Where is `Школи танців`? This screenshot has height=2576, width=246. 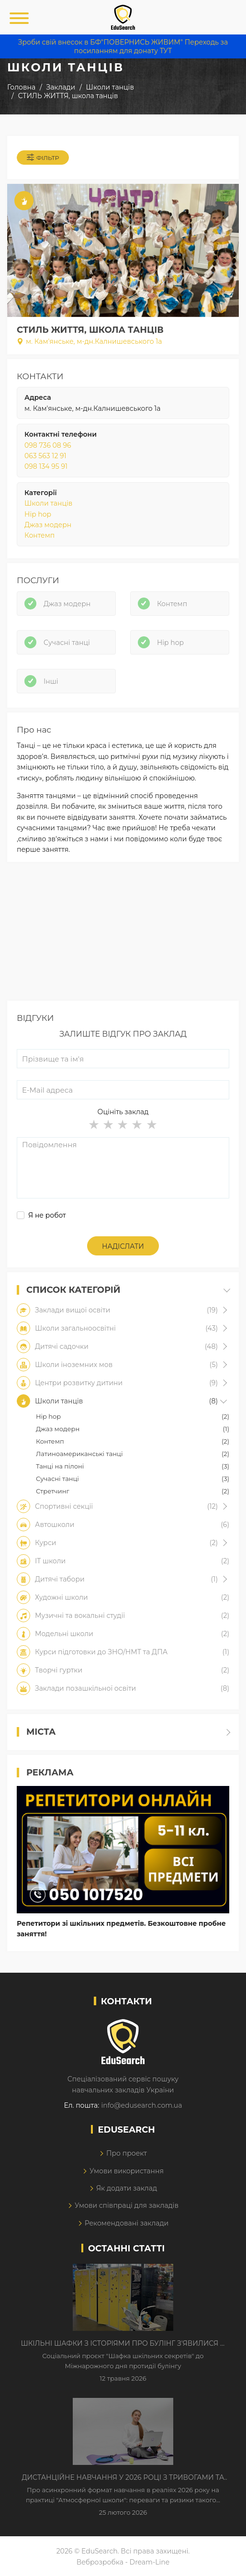
Школи танців is located at coordinates (48, 503).